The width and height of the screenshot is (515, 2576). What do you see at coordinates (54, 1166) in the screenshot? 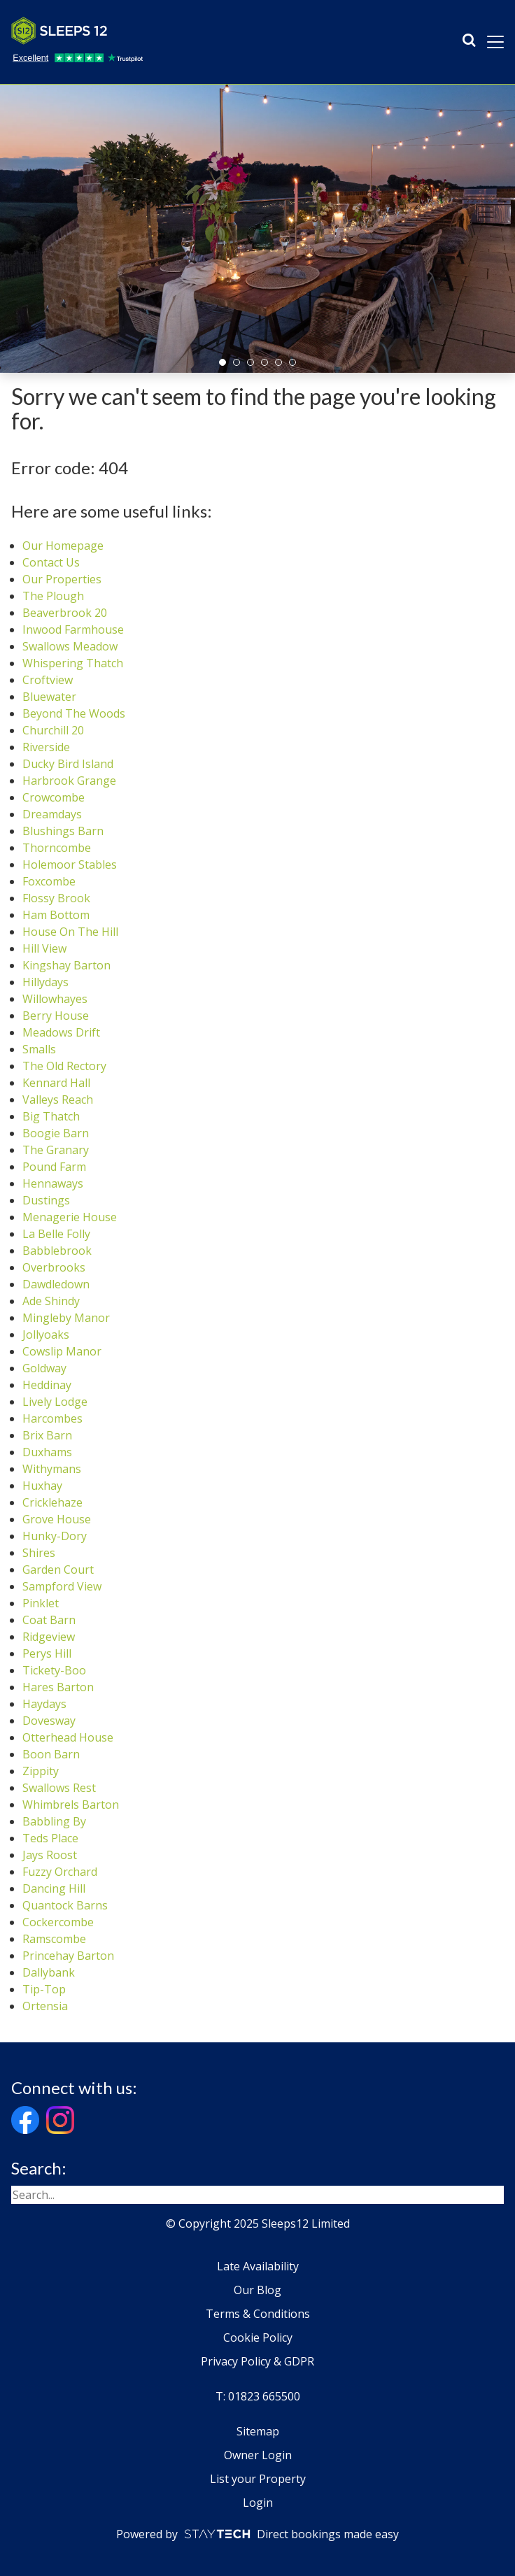
I see `Pound Farm` at bounding box center [54, 1166].